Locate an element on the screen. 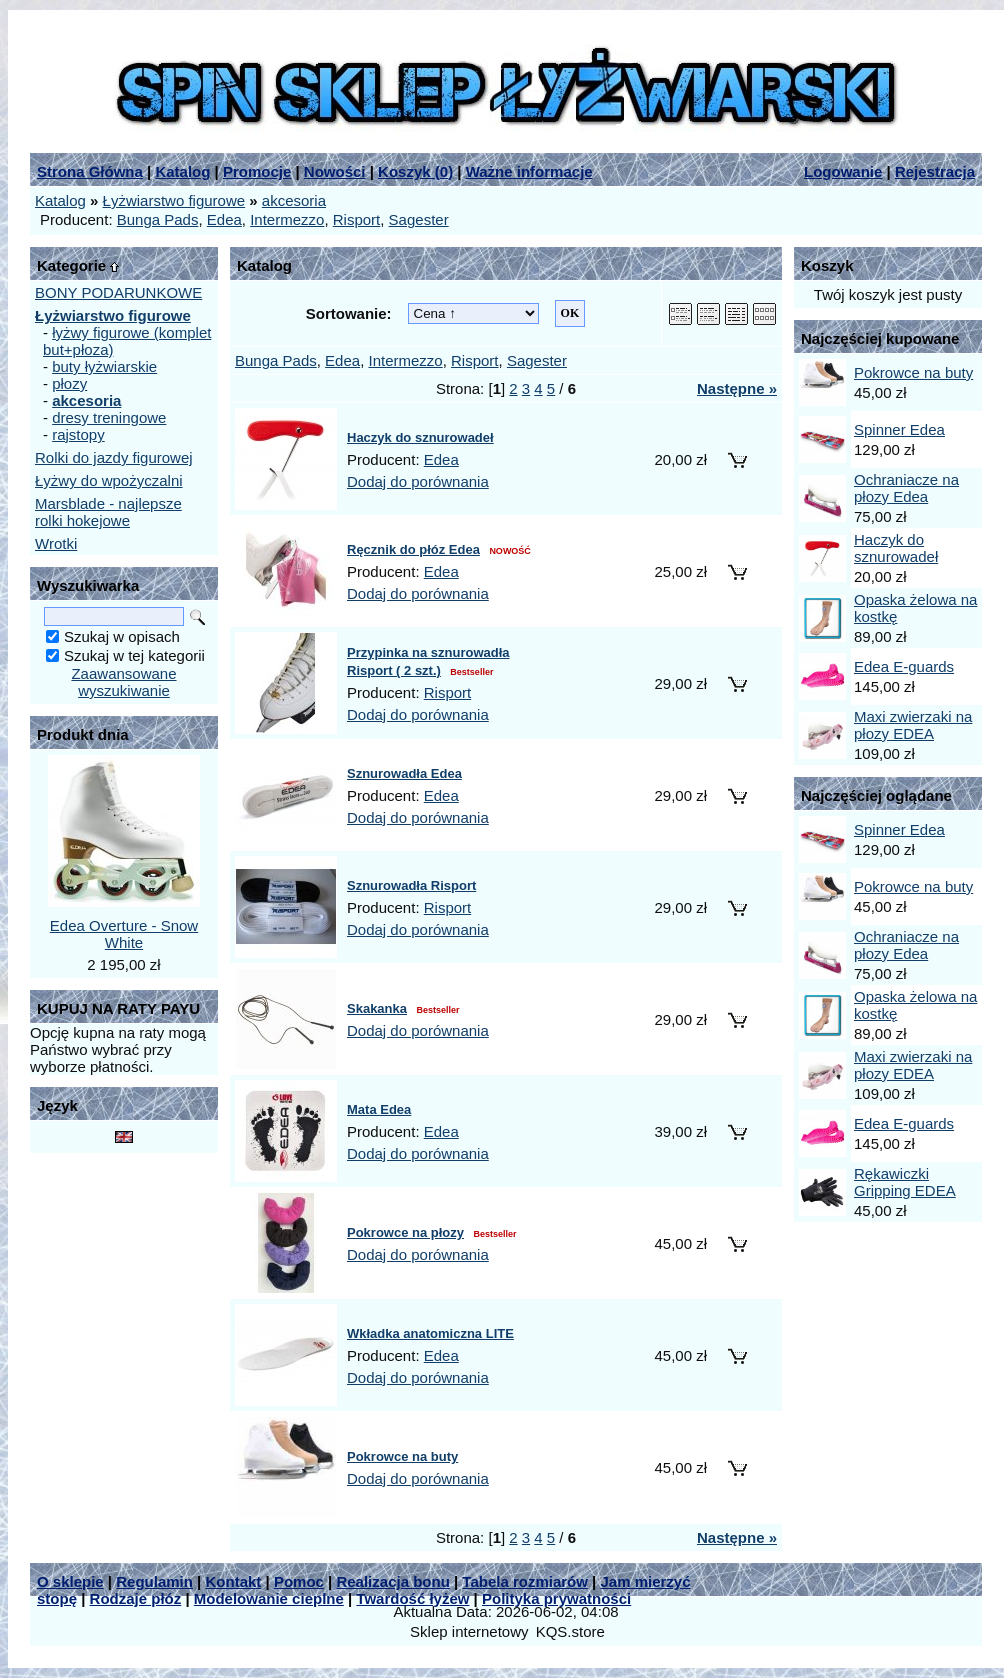  Koszyk () is located at coordinates (415, 171).